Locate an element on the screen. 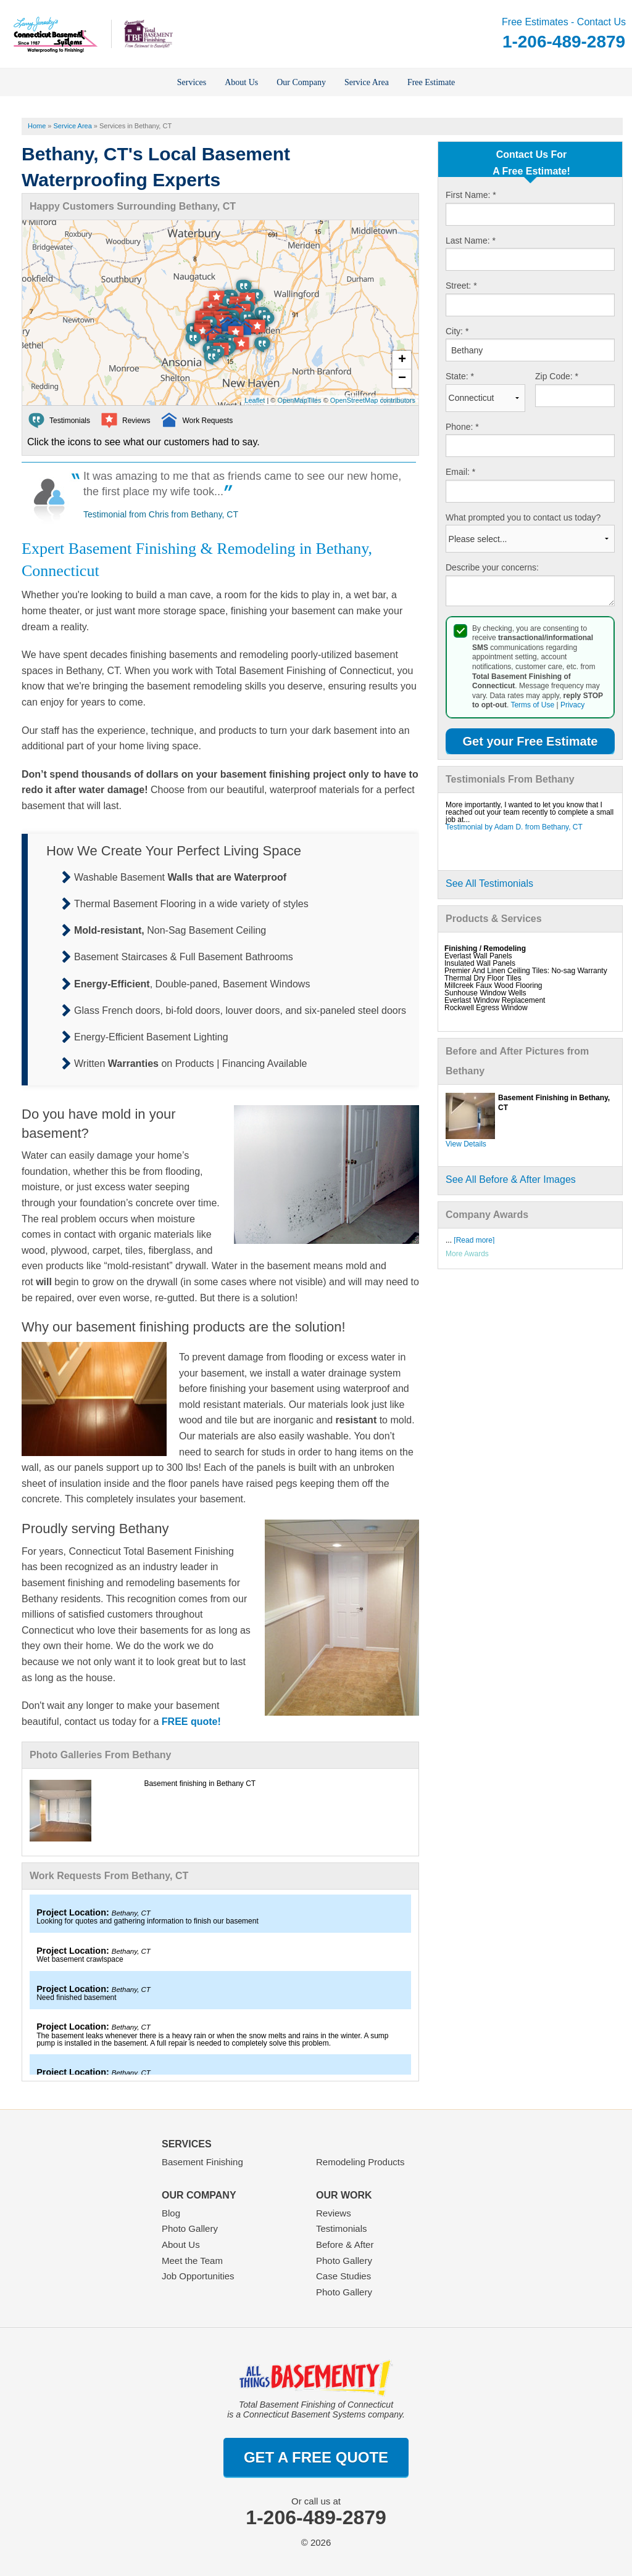 This screenshot has width=632, height=2576. OpenStreetMap contributors is located at coordinates (372, 400).